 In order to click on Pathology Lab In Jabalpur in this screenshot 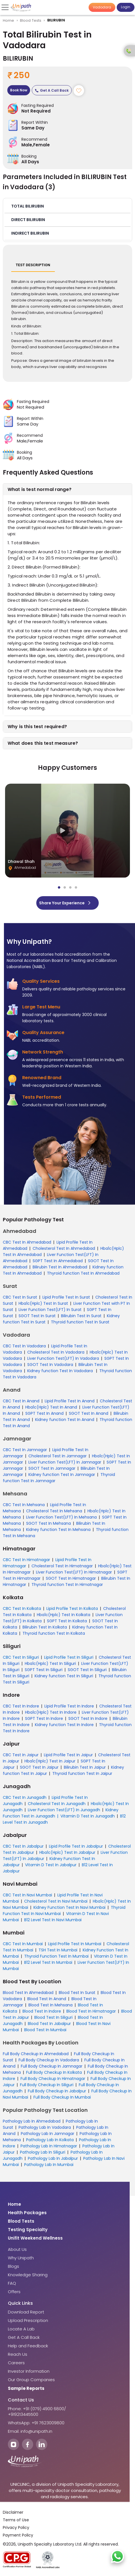, I will do `click(53, 2158)`.